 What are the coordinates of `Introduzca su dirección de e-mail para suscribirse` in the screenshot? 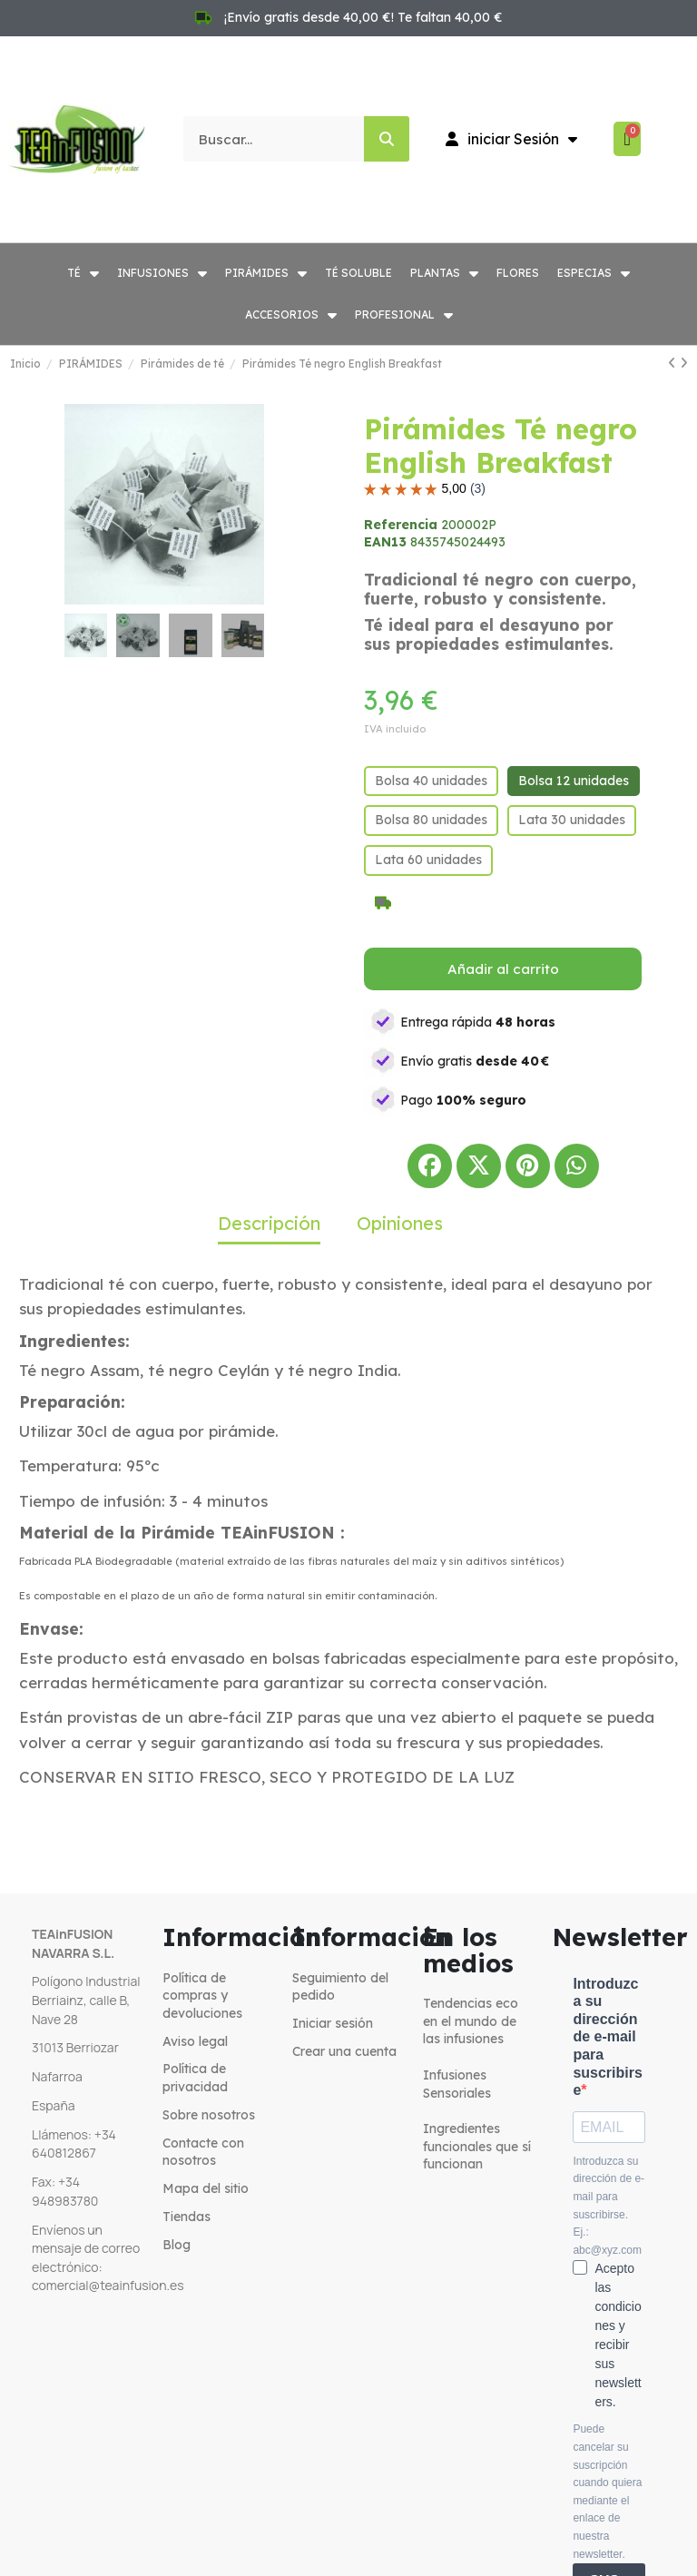 It's located at (607, 2037).